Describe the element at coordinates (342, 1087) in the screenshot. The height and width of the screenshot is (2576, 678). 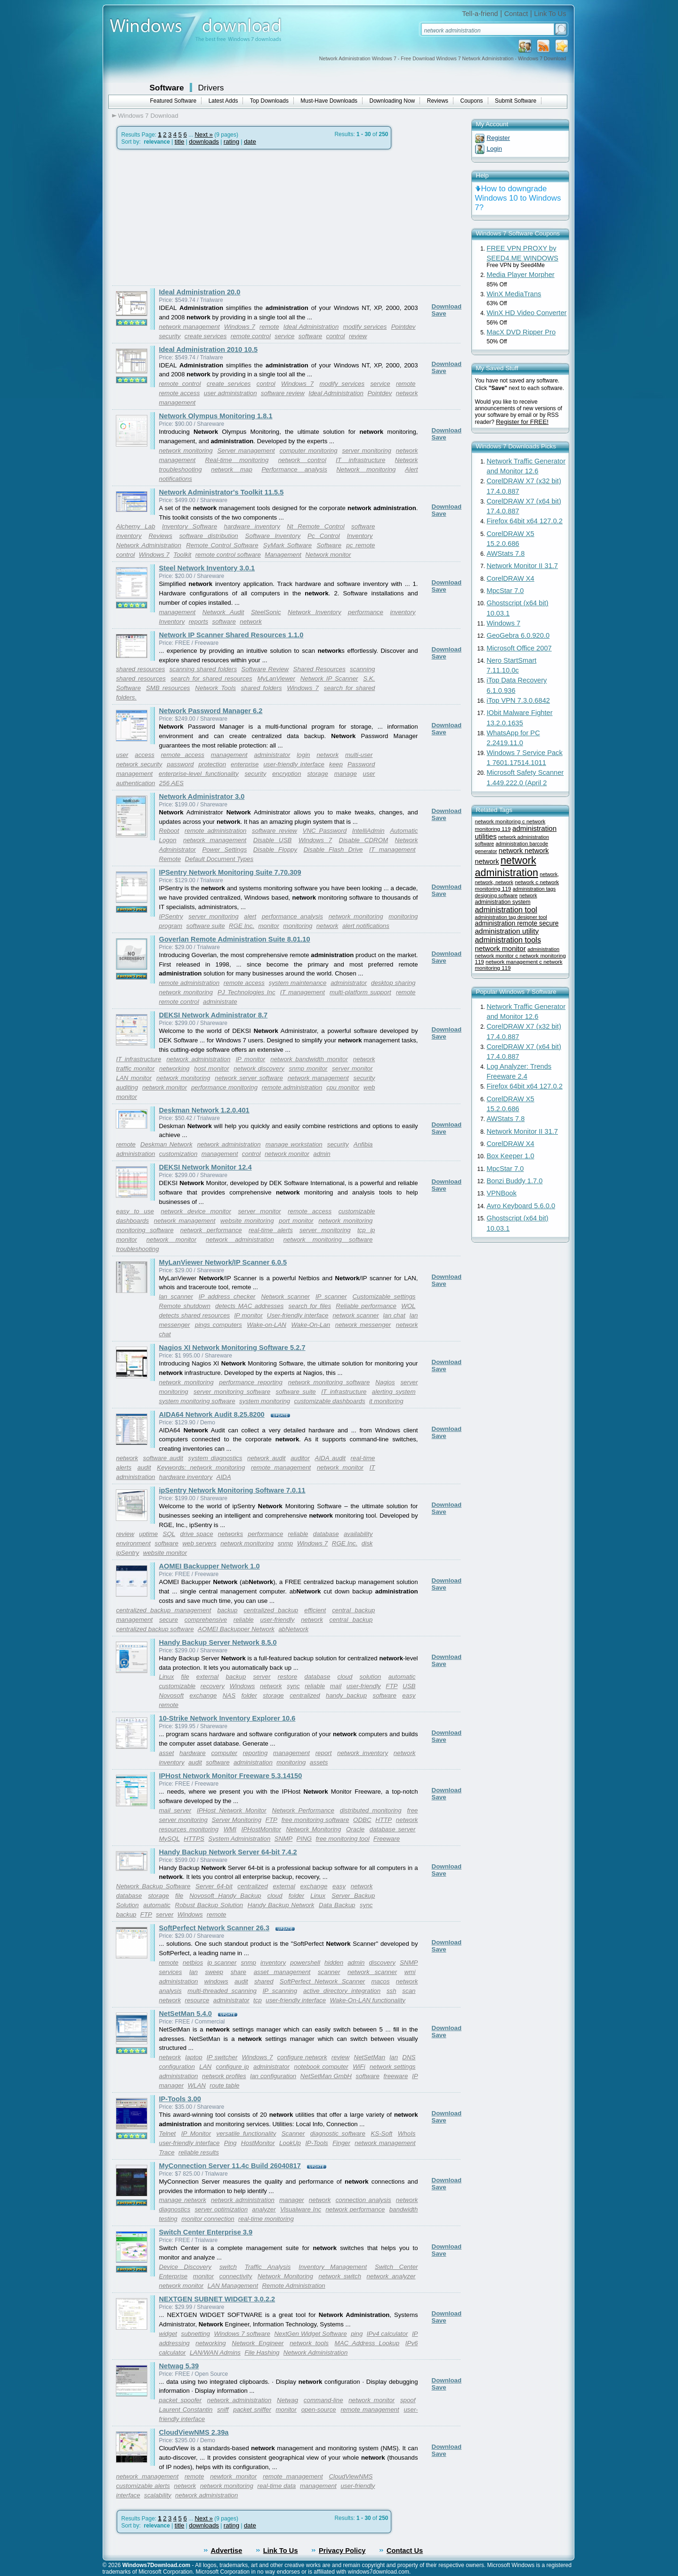
I see `cpu monitor` at that location.